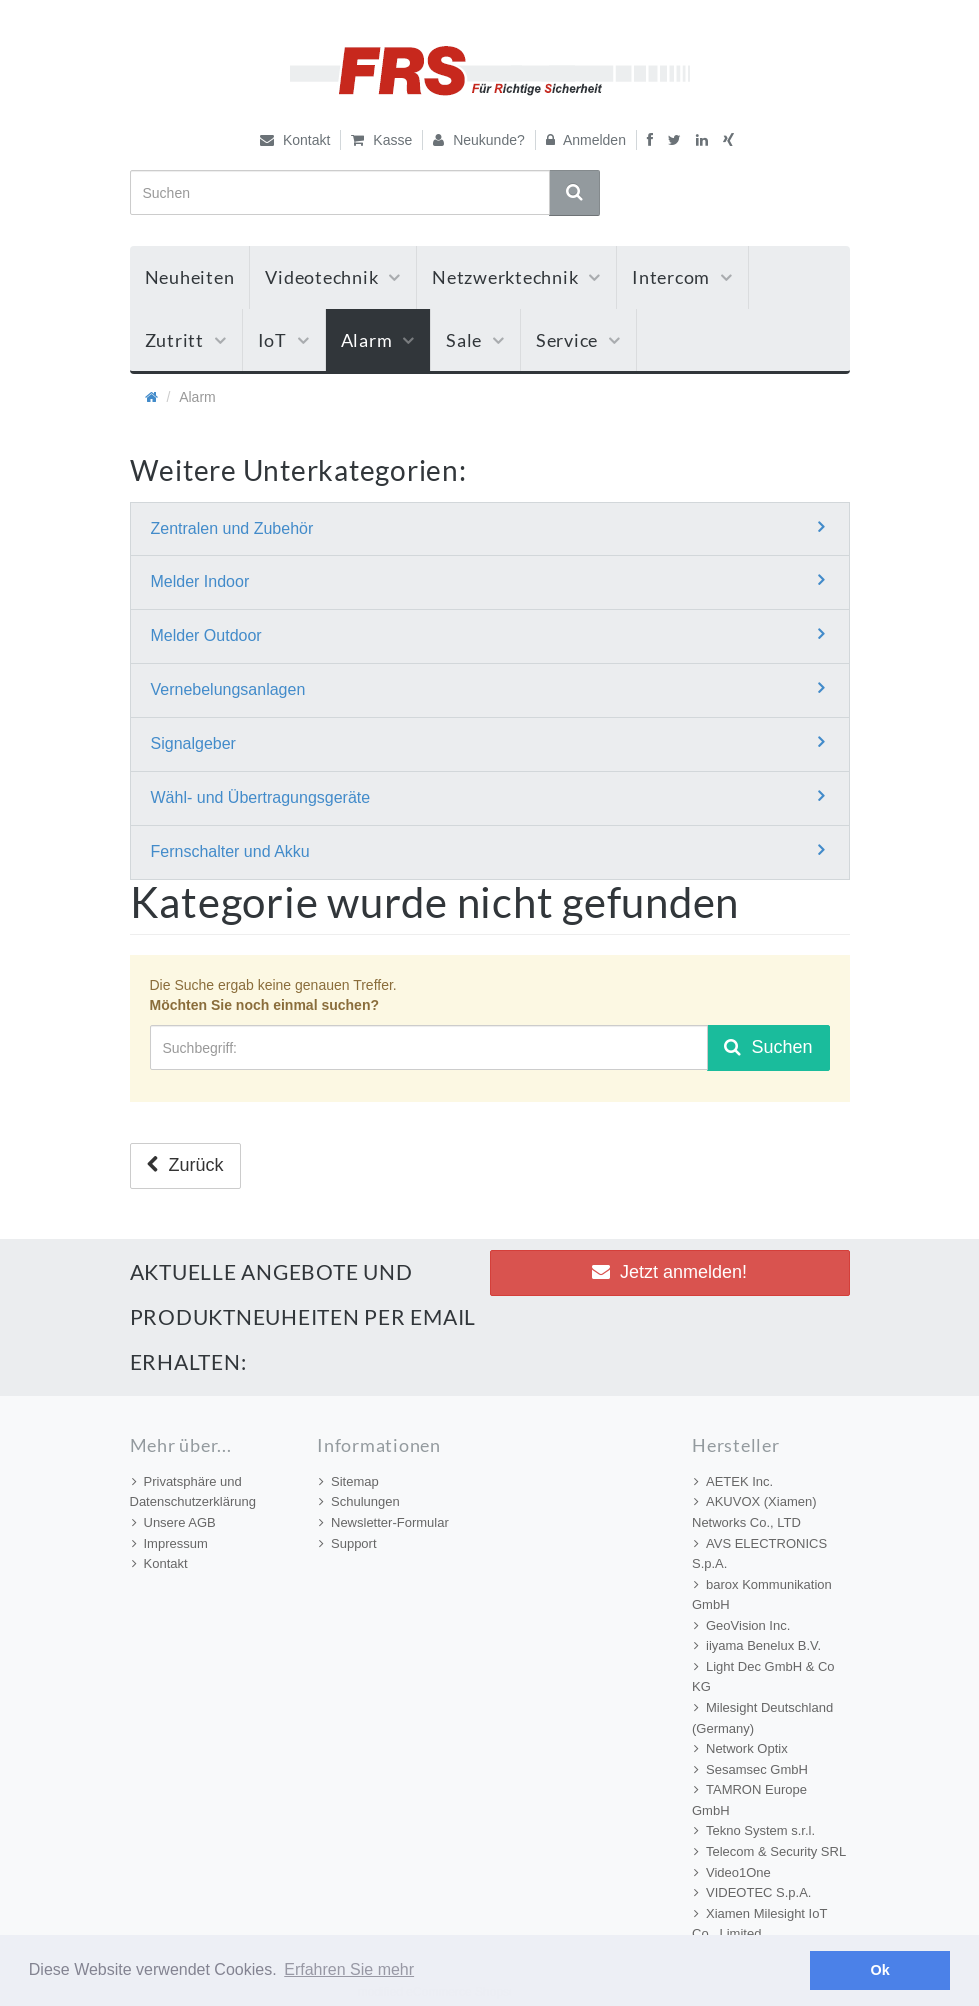 The height and width of the screenshot is (2006, 979). I want to click on Sale, so click(475, 340).